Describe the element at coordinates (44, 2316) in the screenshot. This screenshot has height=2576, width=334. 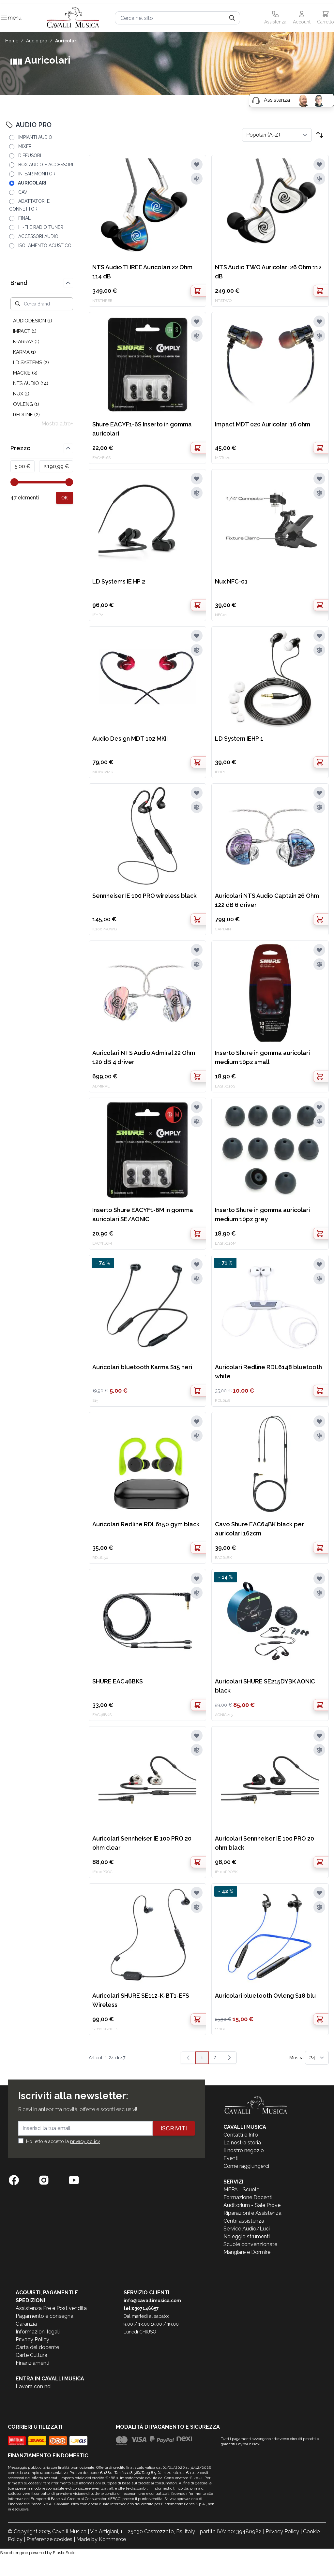
I see `Pagamento e consegna` at that location.